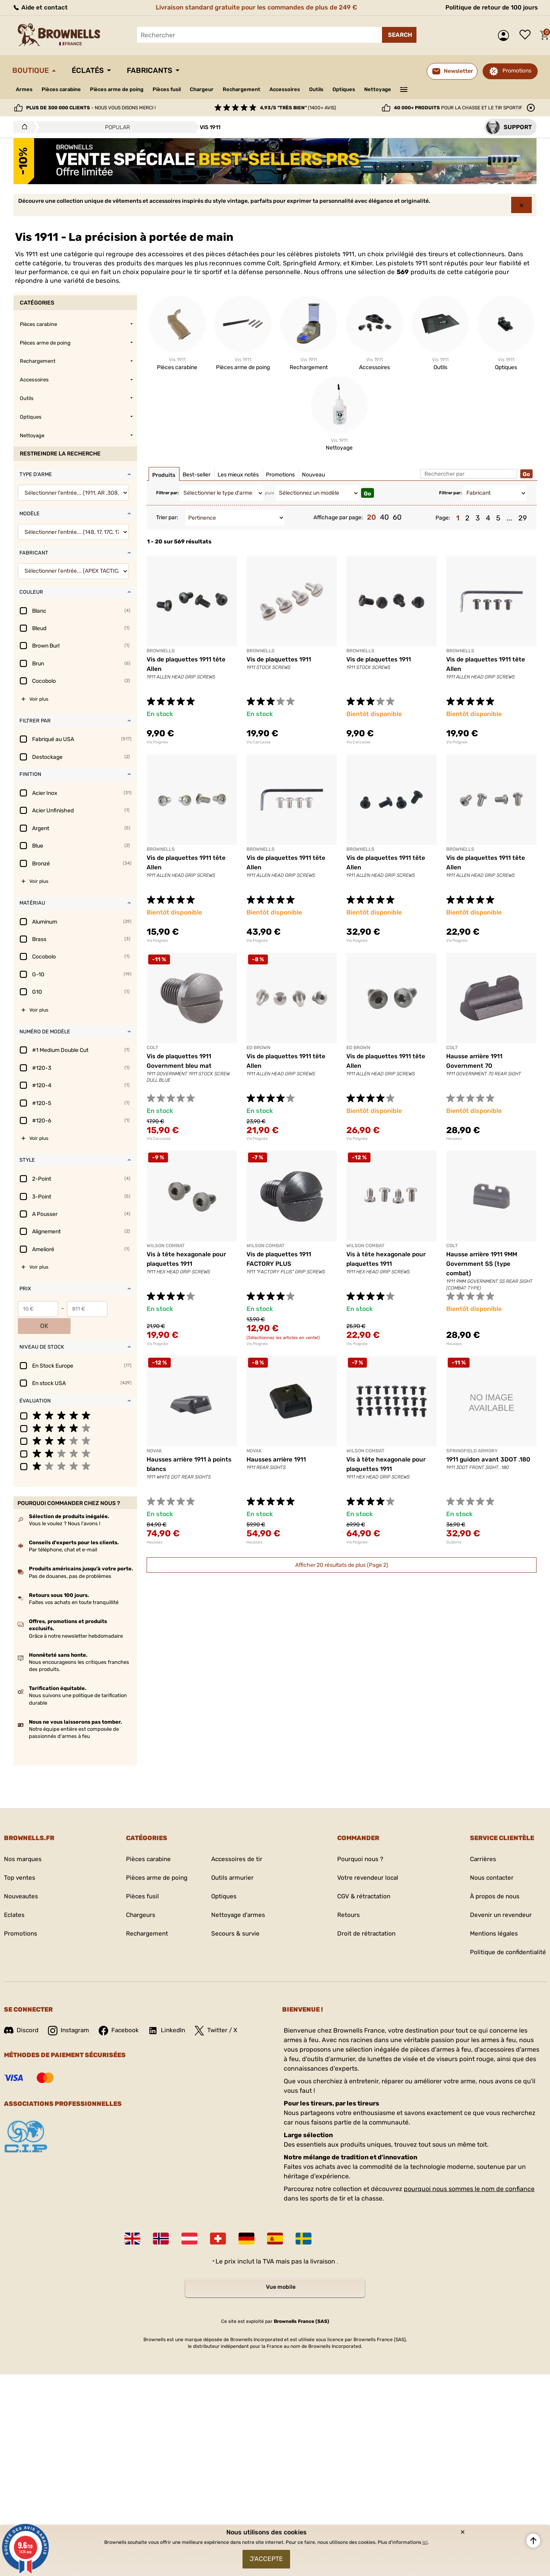 This screenshot has height=2576, width=550. Describe the element at coordinates (123, 89) in the screenshot. I see `Pièces arme de poing` at that location.